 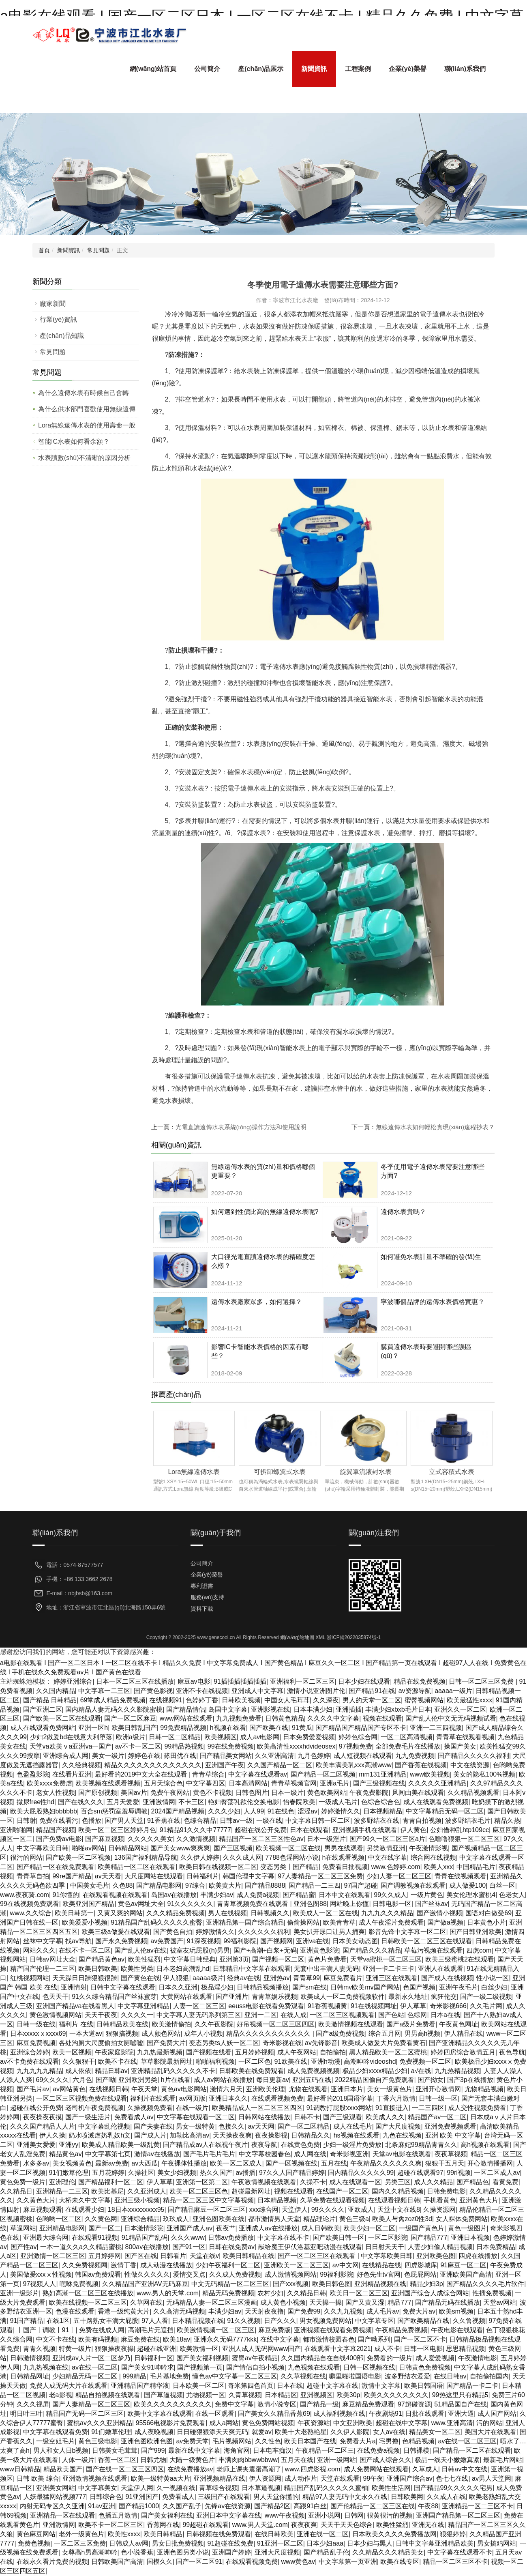 I want to click on 亚洲在线一区二区, so click(x=323, y=2534).